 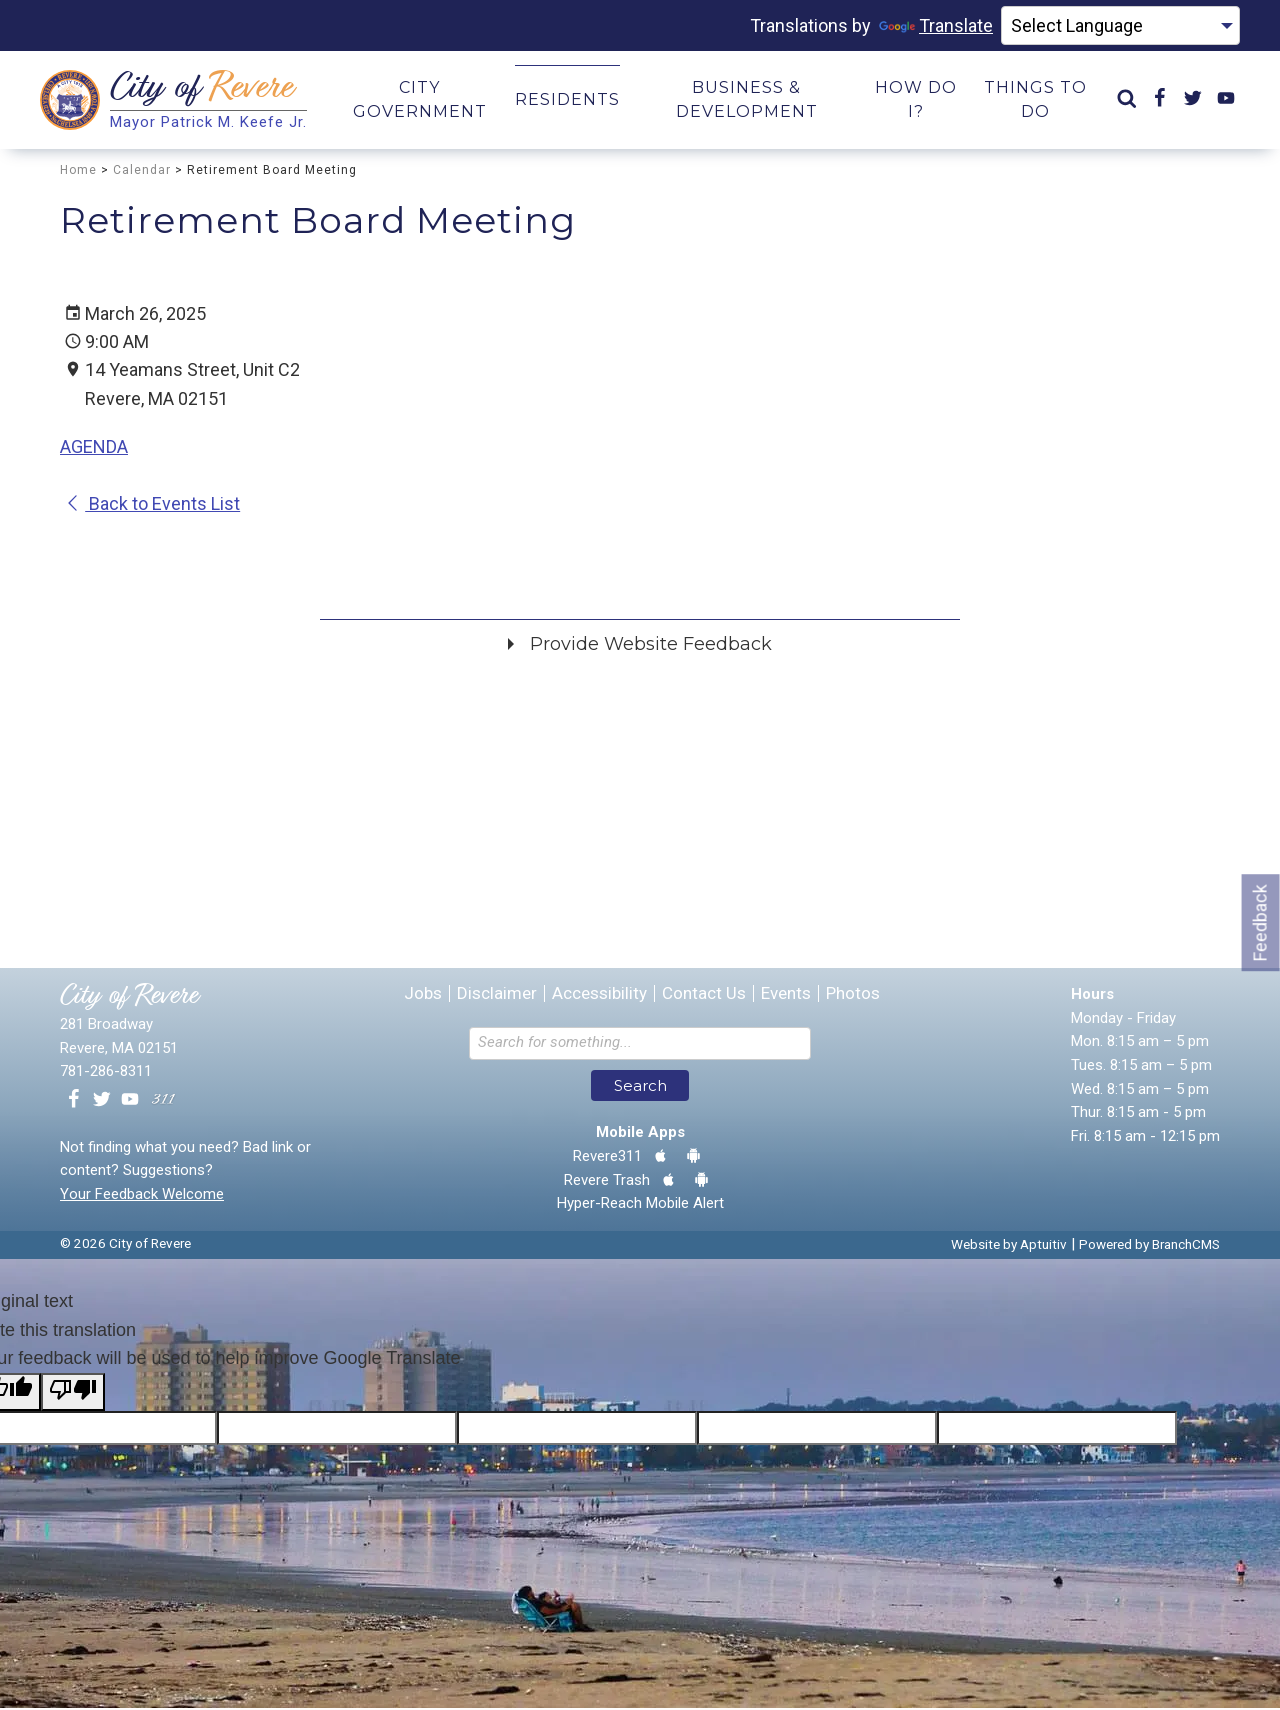 I want to click on Events, so click(x=786, y=995).